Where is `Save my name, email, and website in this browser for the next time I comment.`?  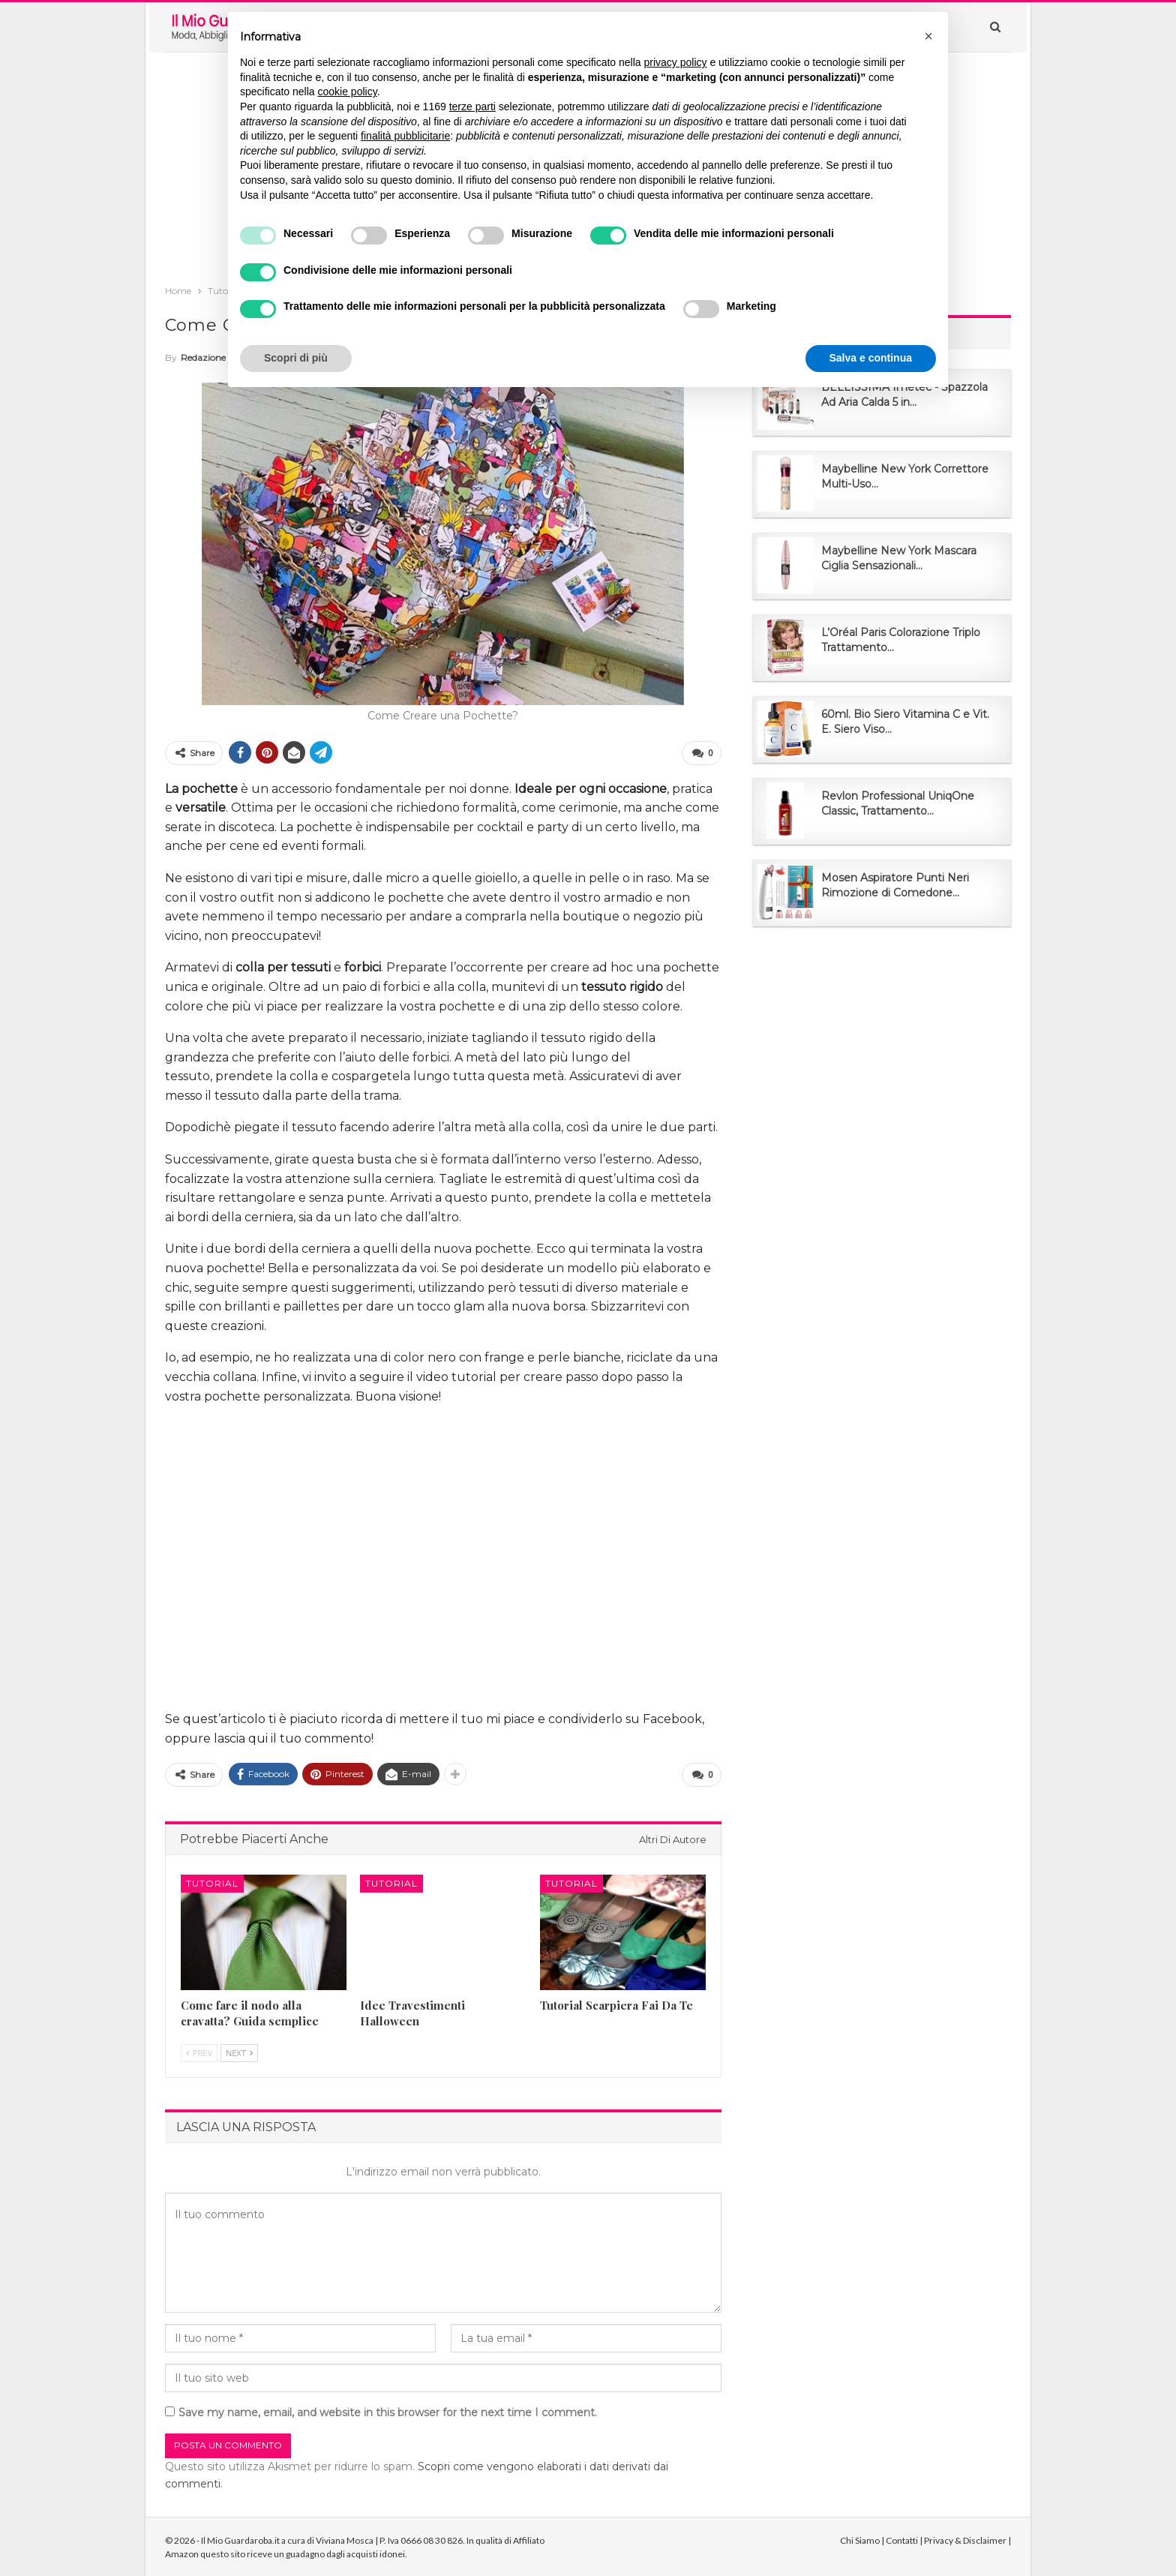 Save my name, email, and website in this browser for the next time I comment. is located at coordinates (387, 2410).